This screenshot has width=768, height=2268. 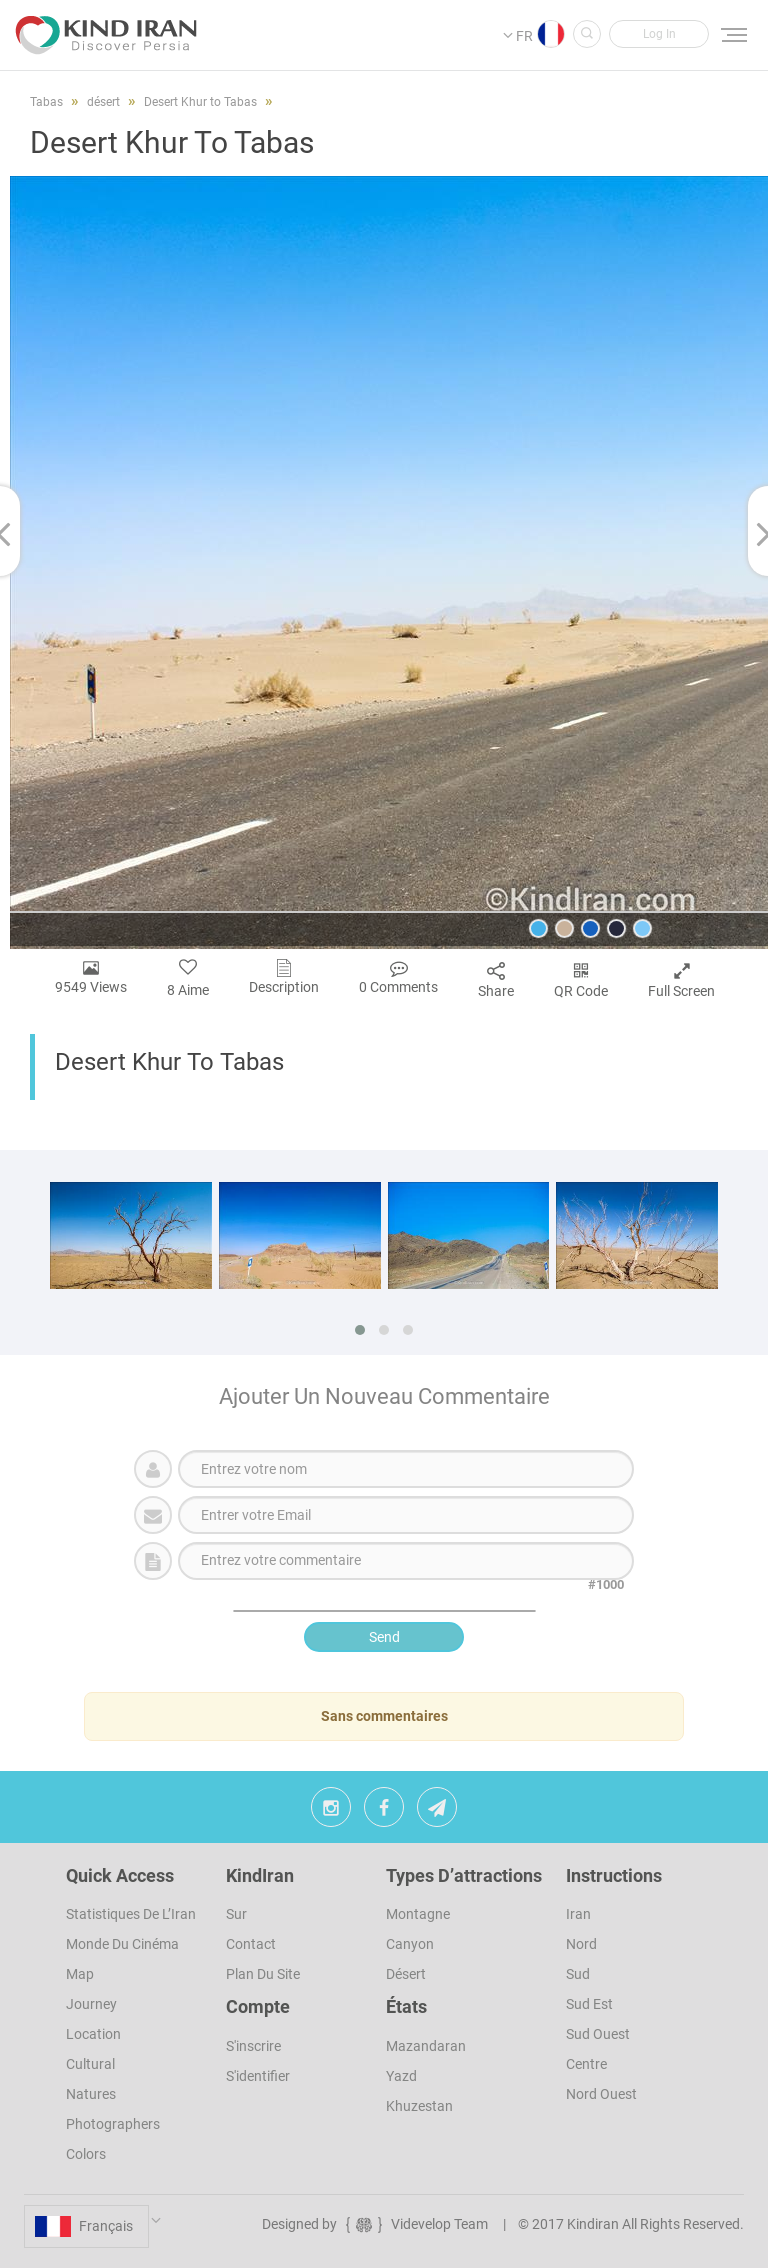 I want to click on Videvelop Team, so click(x=415, y=2224).